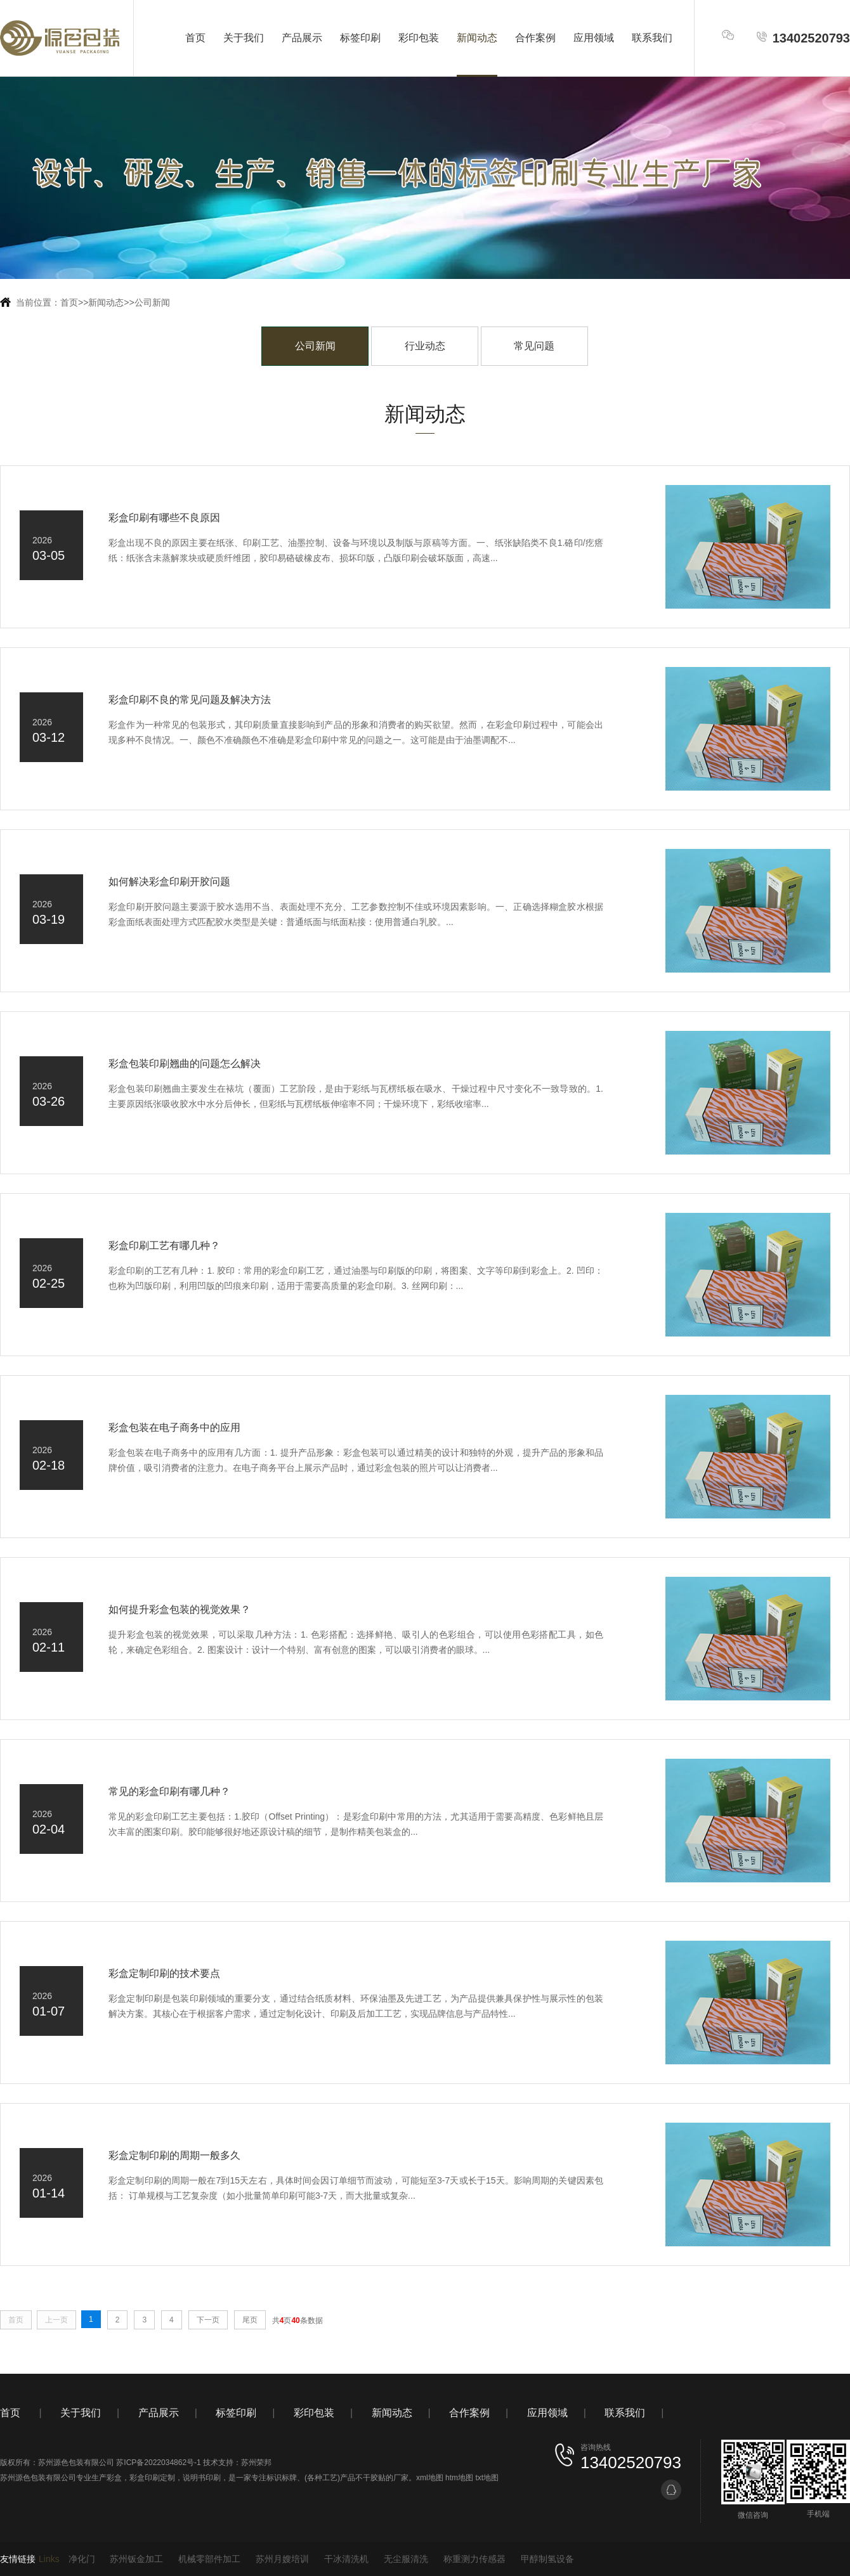 Image resolution: width=850 pixels, height=2576 pixels. Describe the element at coordinates (418, 37) in the screenshot. I see `彩印包装` at that location.